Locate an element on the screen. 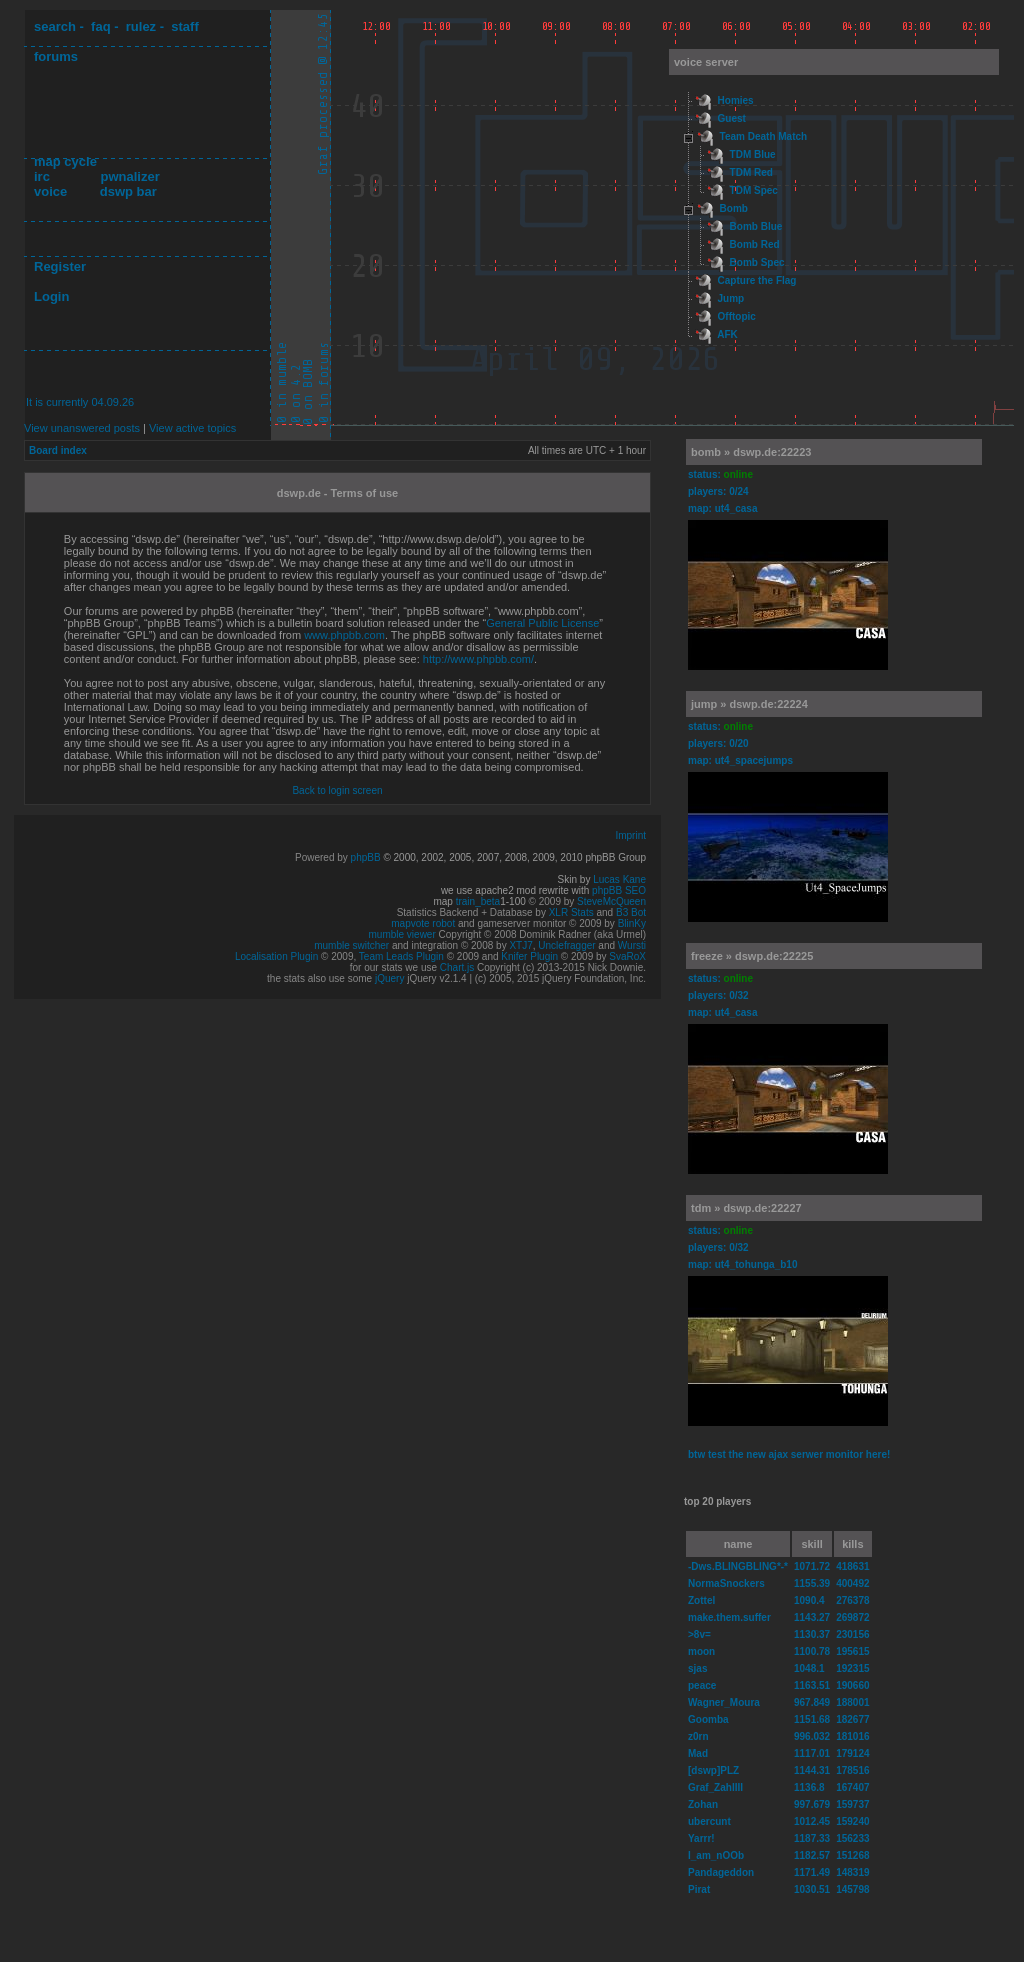 This screenshot has height=1962, width=1024. Team Leads Plugin is located at coordinates (401, 956).